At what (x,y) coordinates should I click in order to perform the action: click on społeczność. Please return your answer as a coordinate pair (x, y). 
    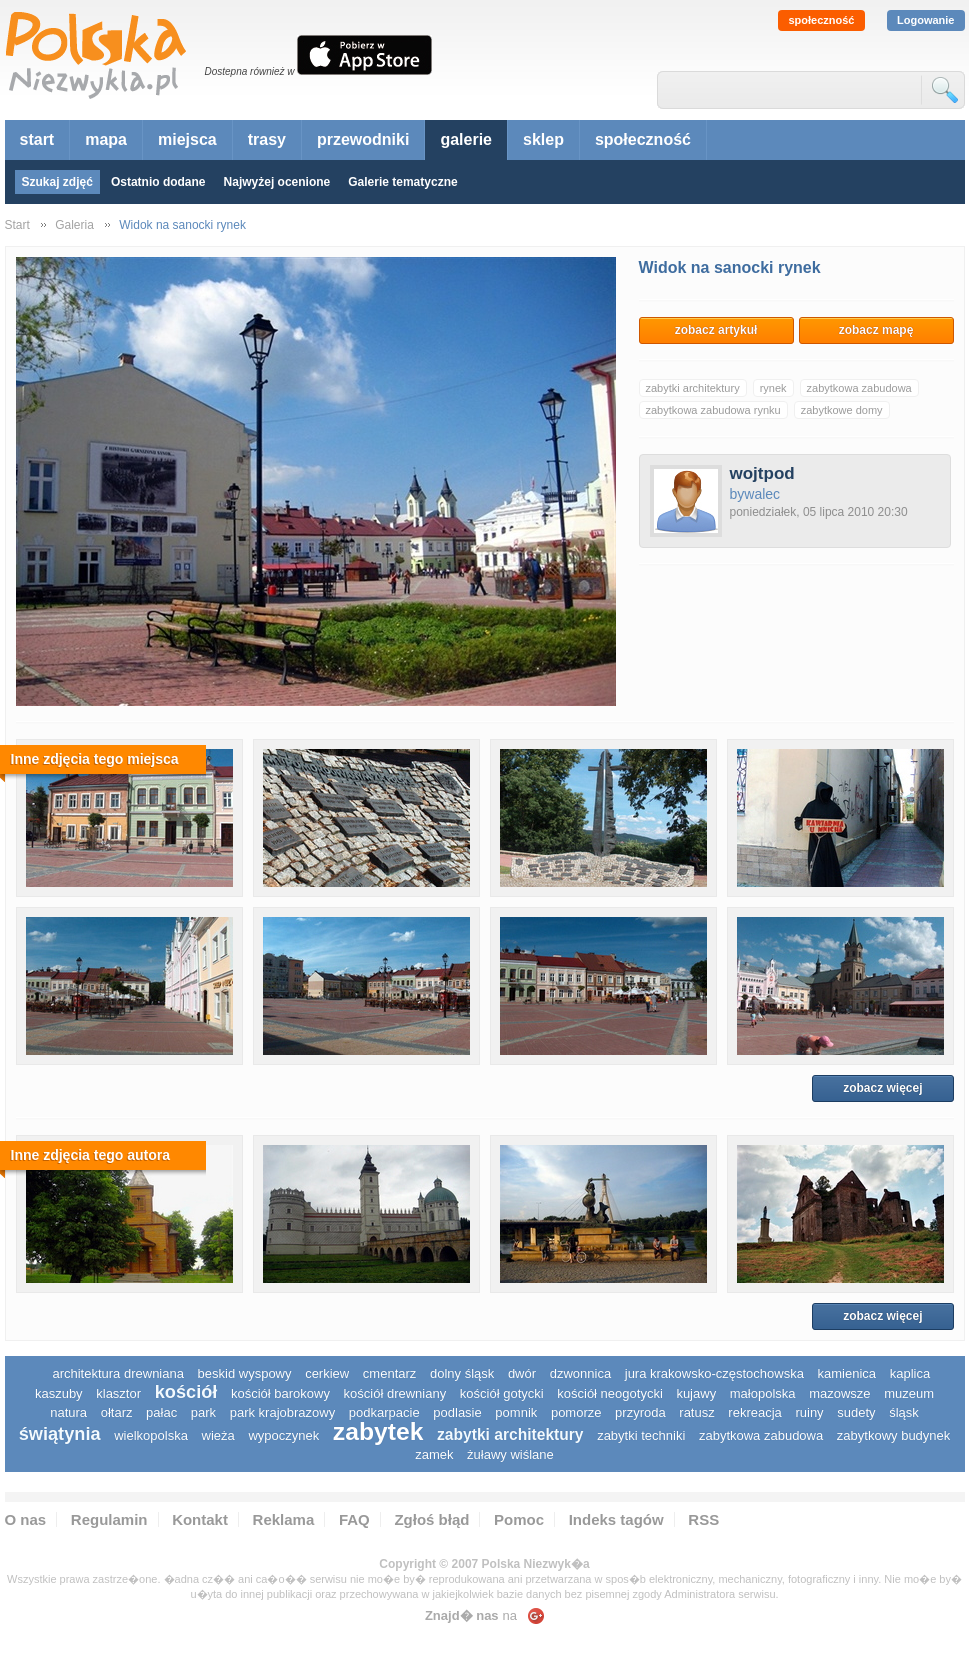
    Looking at the image, I should click on (821, 20).